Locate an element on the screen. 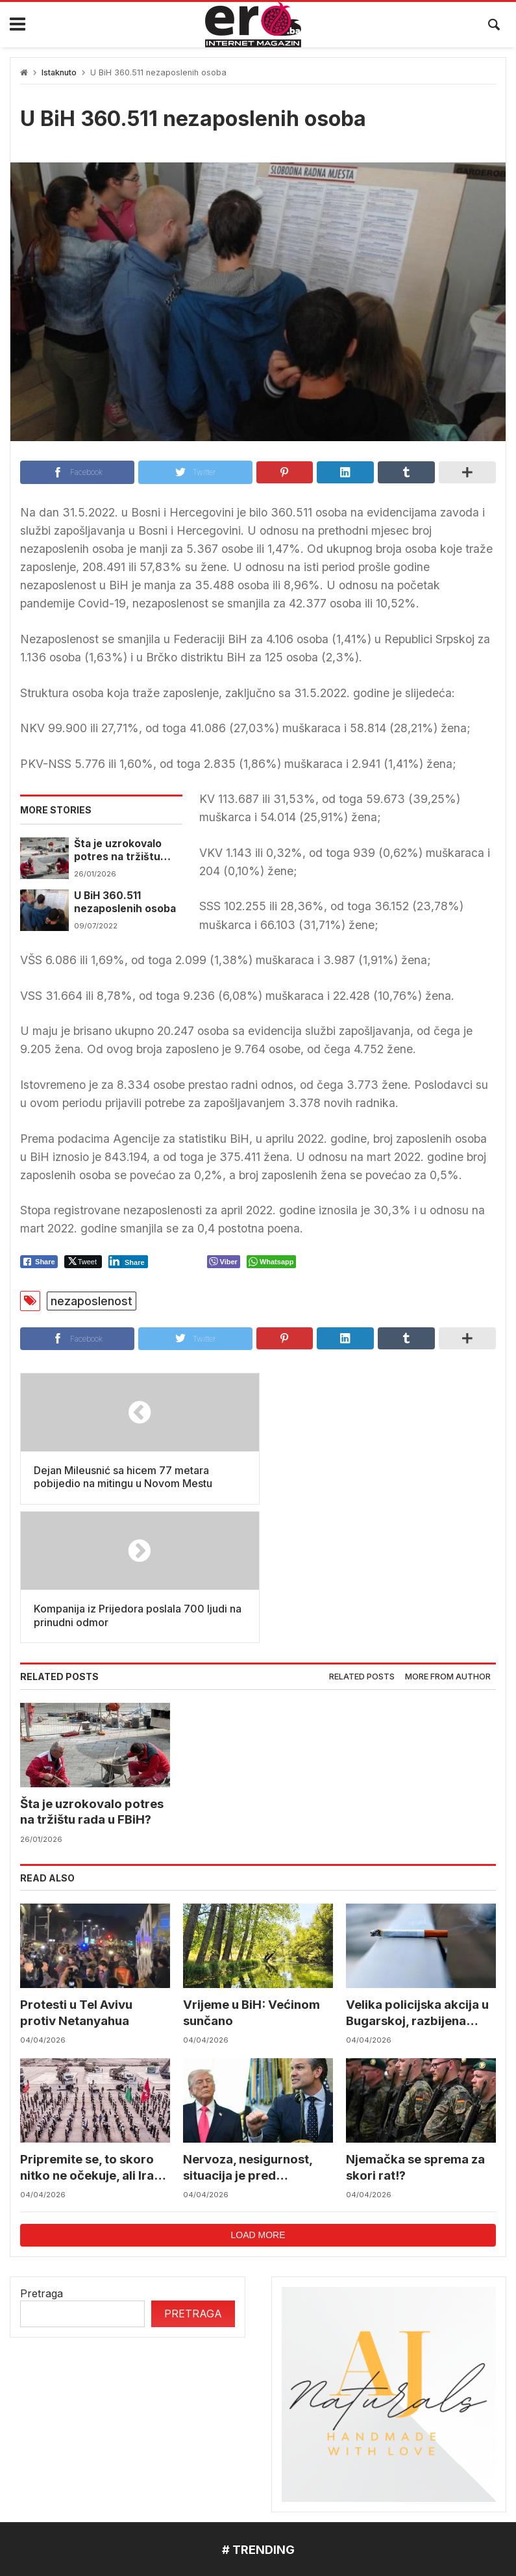 This screenshot has height=2576, width=516. mostar is located at coordinates (39, 2457).